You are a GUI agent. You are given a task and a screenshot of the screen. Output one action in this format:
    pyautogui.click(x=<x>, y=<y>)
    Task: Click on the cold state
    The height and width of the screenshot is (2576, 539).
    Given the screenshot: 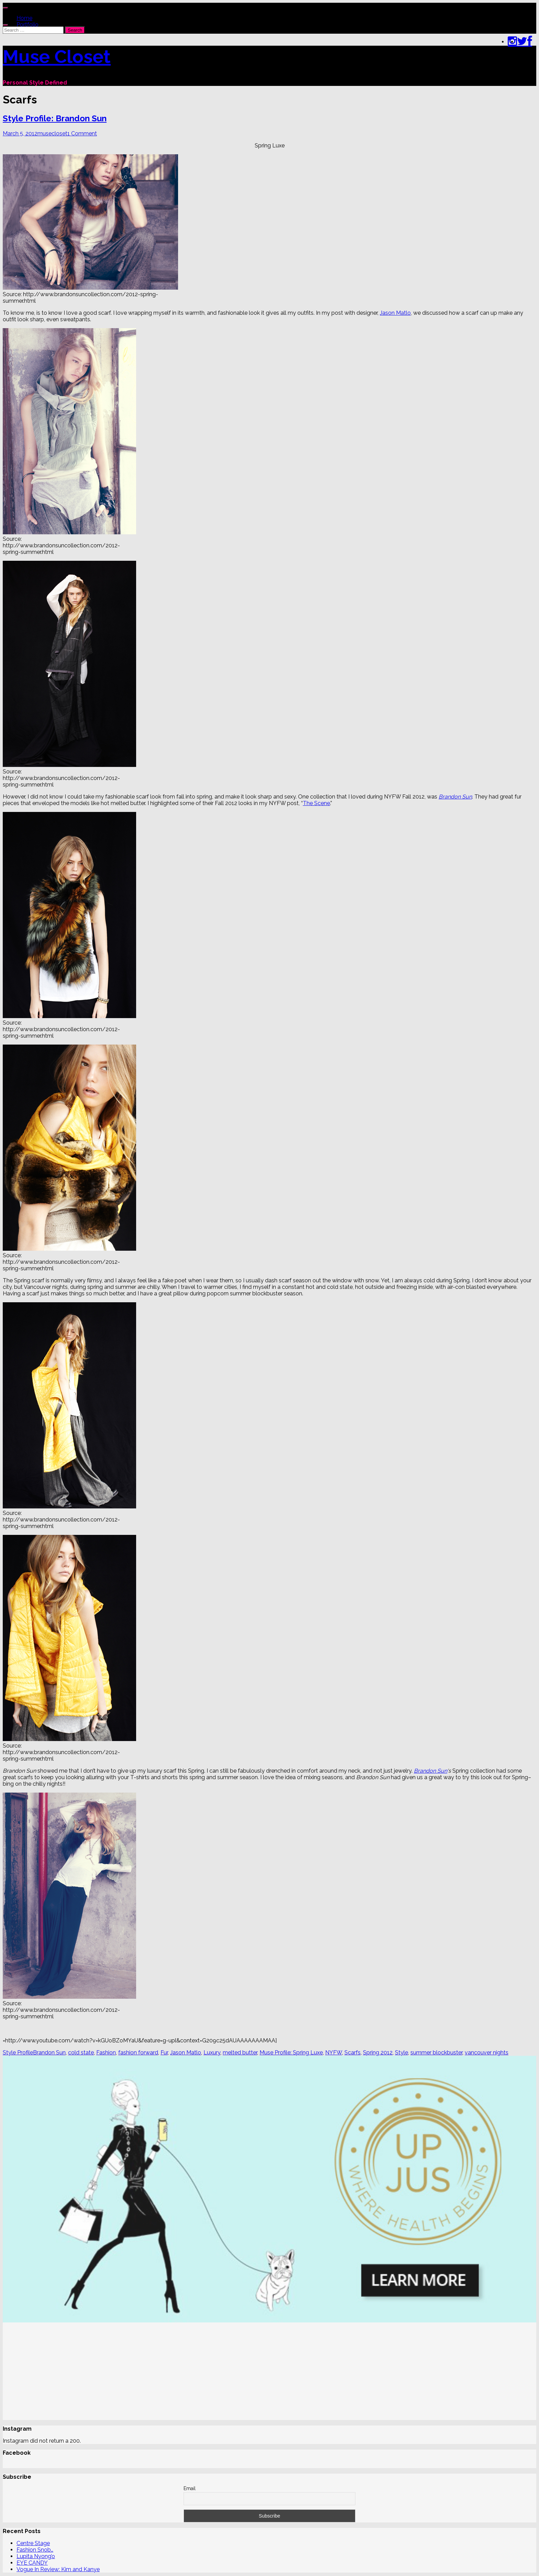 What is the action you would take?
    pyautogui.click(x=81, y=2052)
    